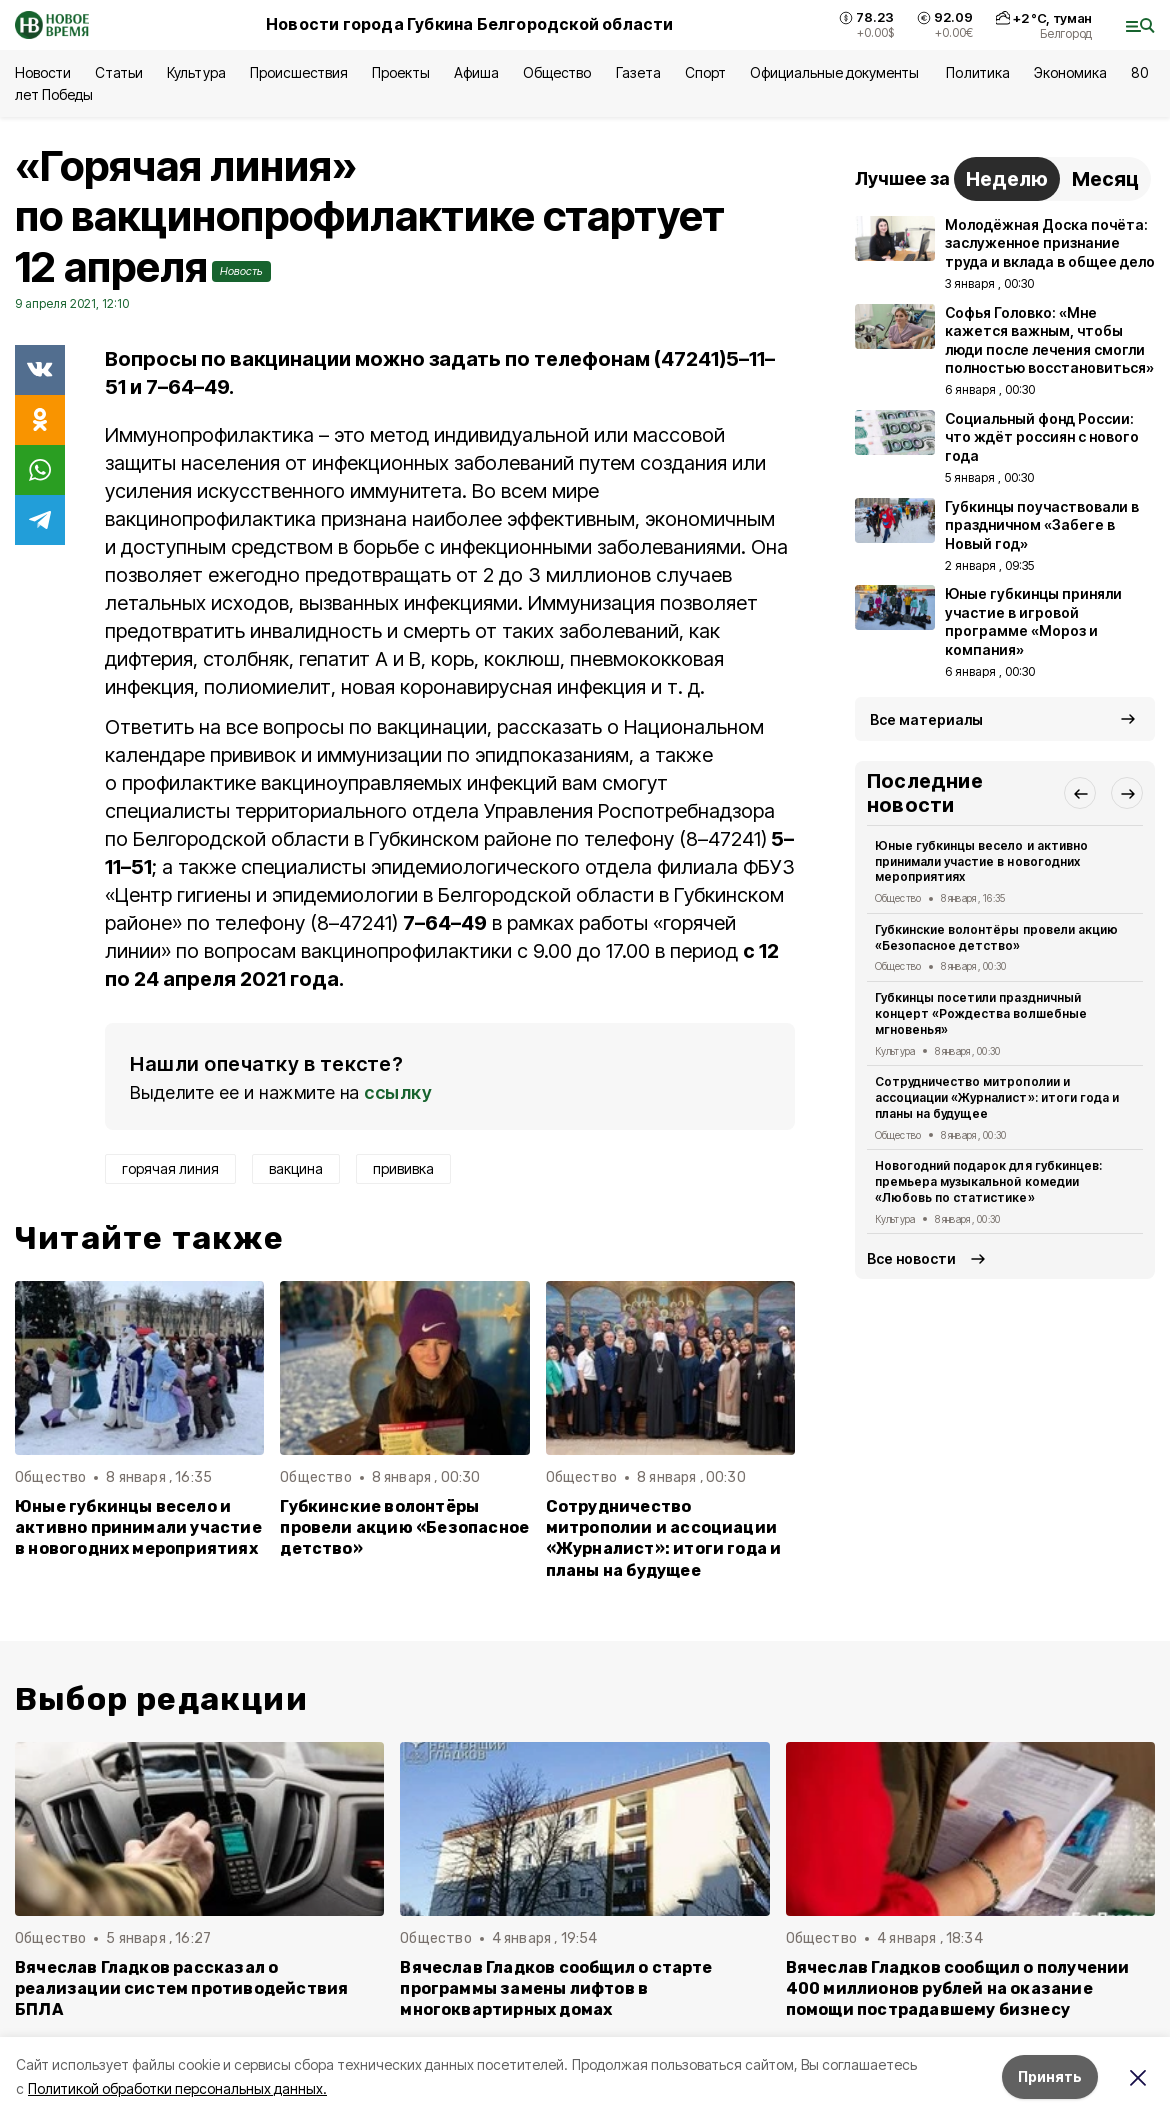 This screenshot has height=2117, width=1170. Describe the element at coordinates (398, 1092) in the screenshot. I see `ссылку` at that location.